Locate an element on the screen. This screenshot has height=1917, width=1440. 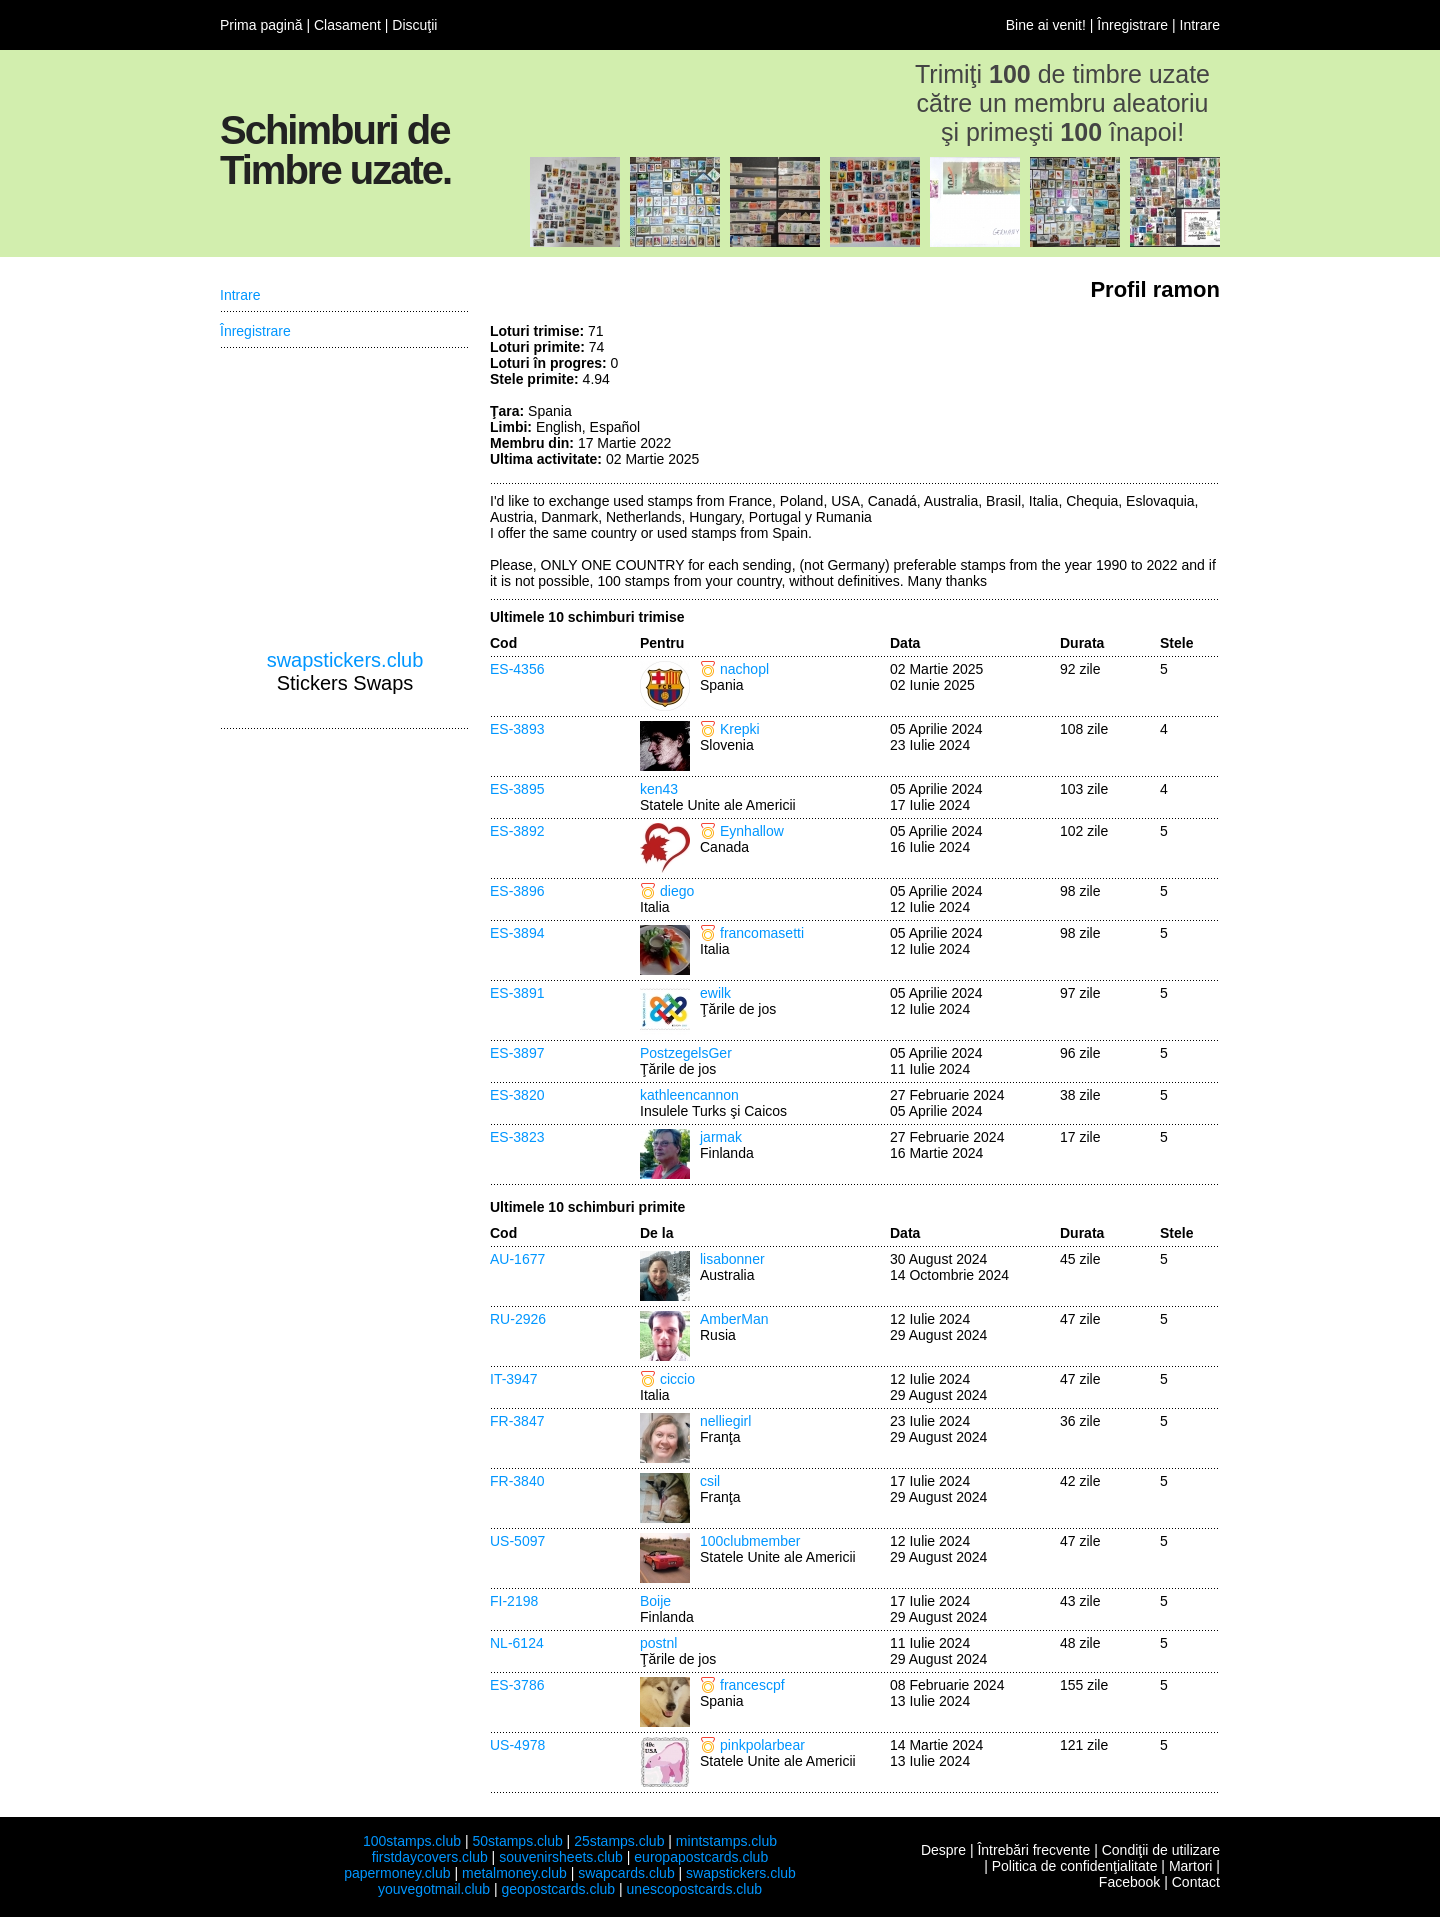
Martori is located at coordinates (1191, 1866).